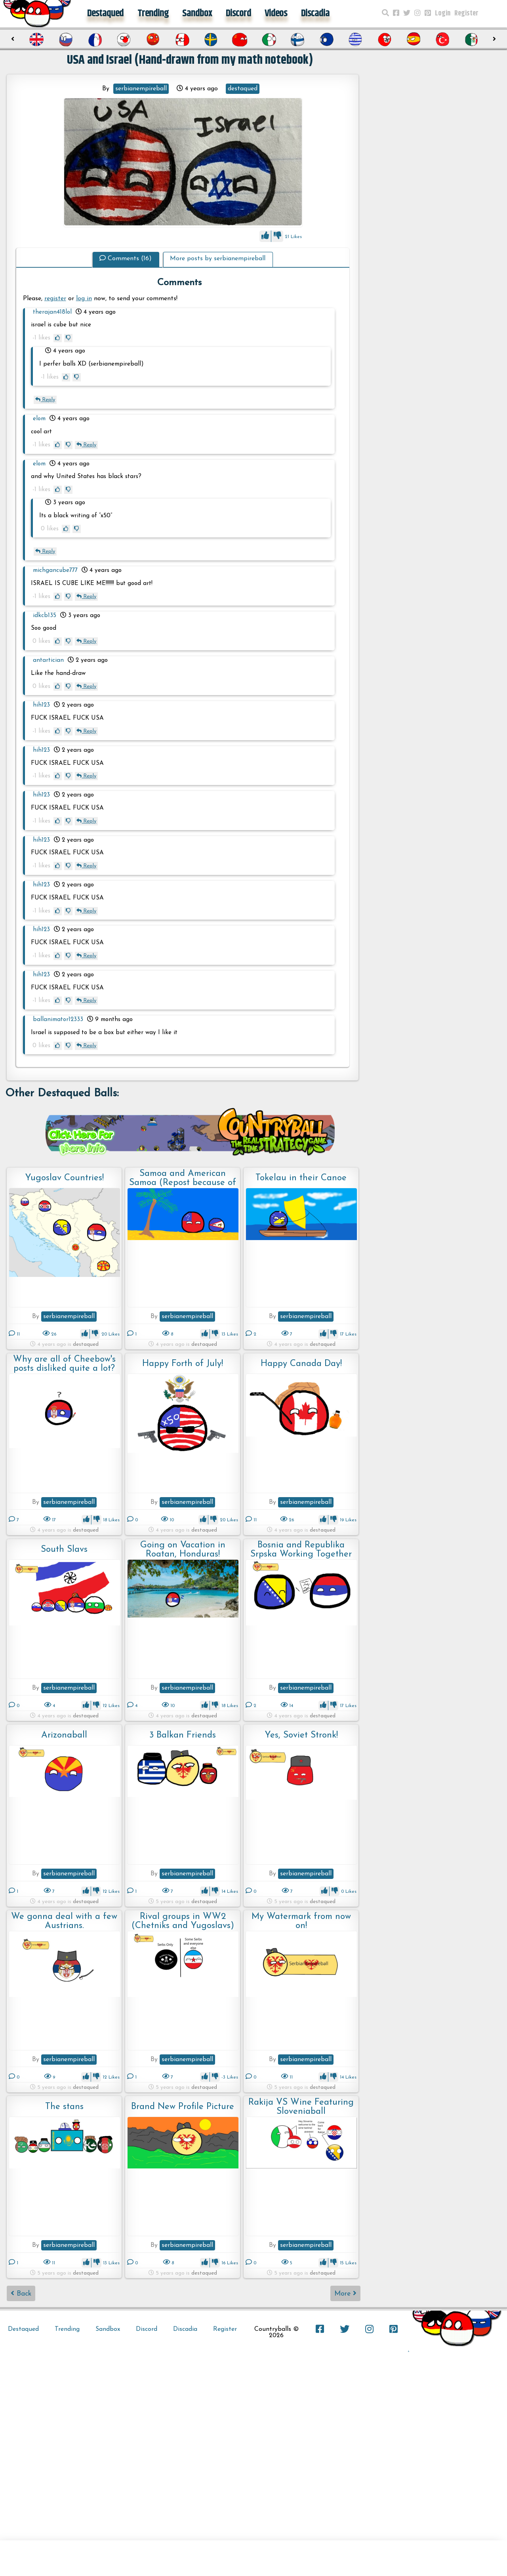 The image size is (507, 2576). Describe the element at coordinates (45, 399) in the screenshot. I see `Reply` at that location.